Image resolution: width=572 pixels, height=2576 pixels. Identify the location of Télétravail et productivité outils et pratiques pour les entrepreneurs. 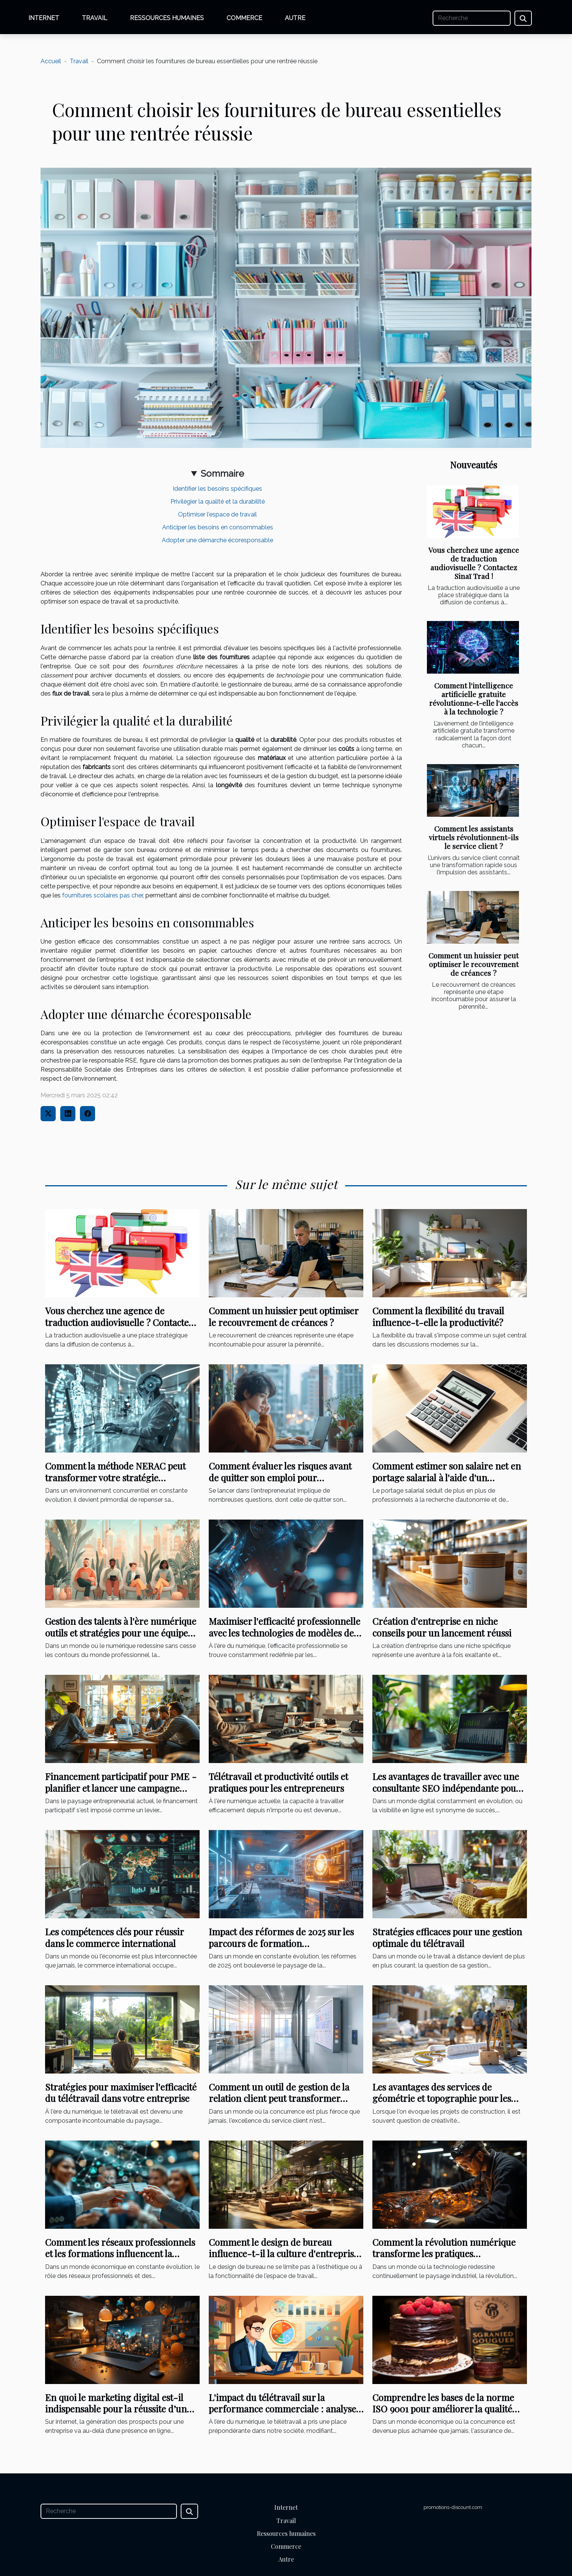
(278, 1782).